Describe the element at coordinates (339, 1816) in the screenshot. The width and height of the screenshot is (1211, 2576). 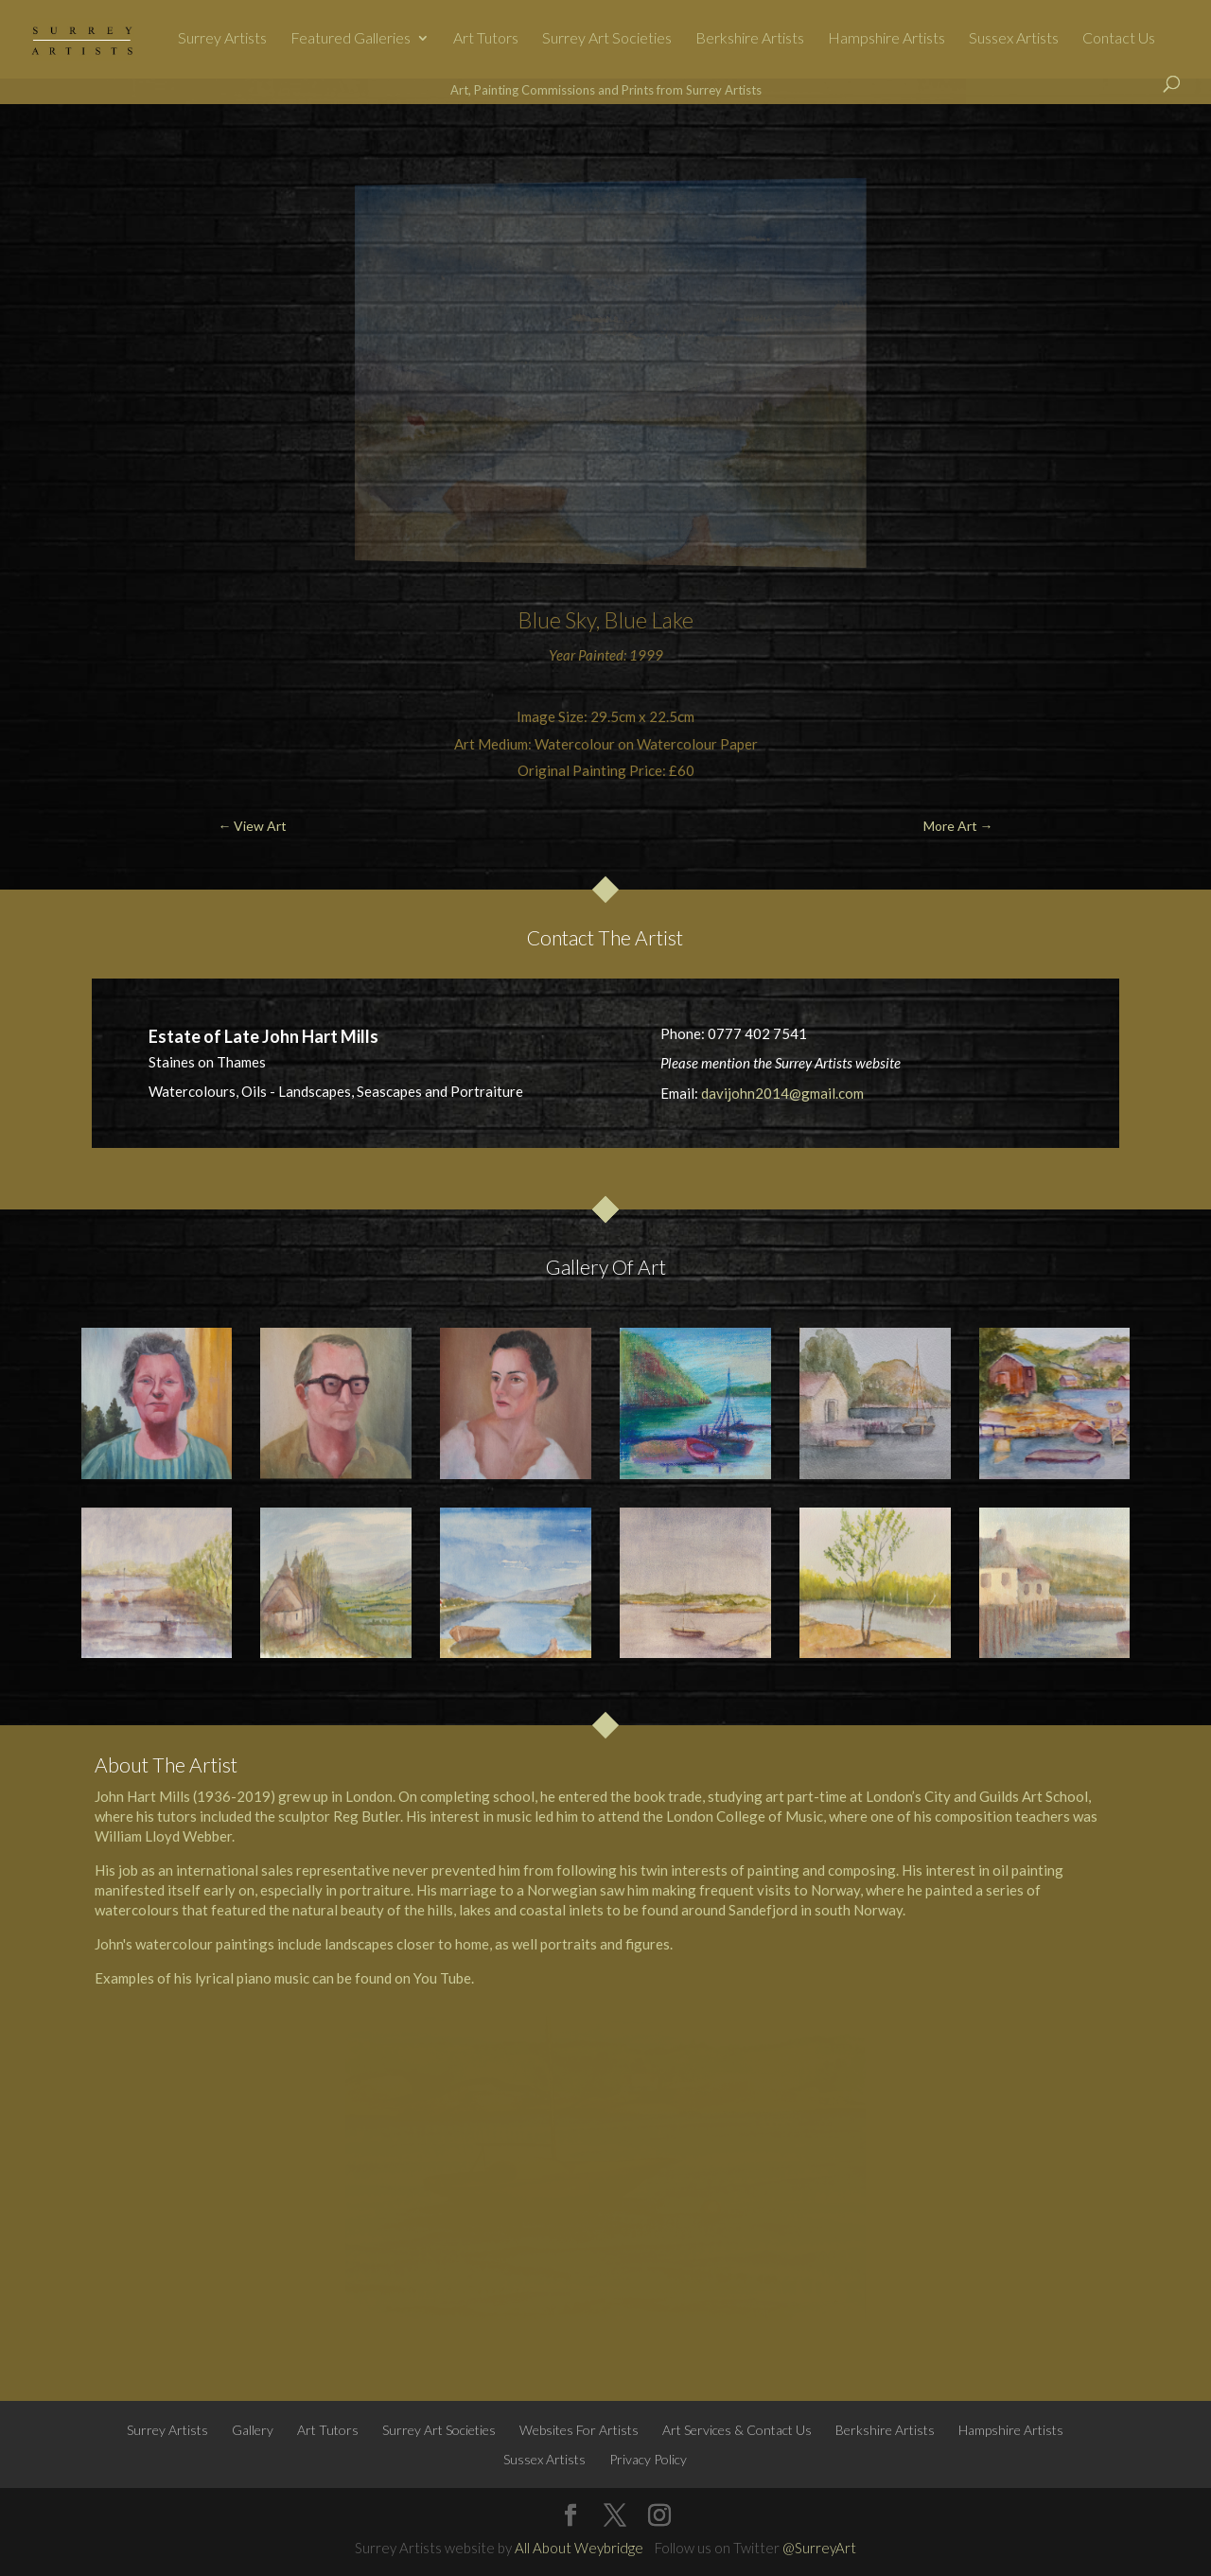
I see `sculptor Reg Butler` at that location.